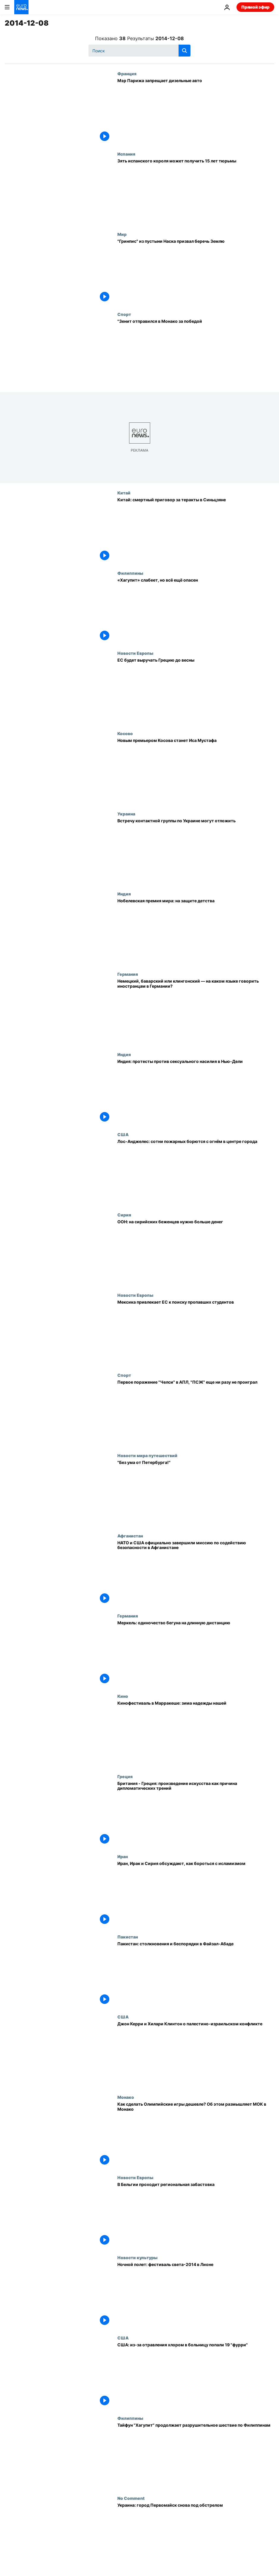 This screenshot has height=2576, width=279. What do you see at coordinates (122, 1856) in the screenshot?
I see `Иран` at bounding box center [122, 1856].